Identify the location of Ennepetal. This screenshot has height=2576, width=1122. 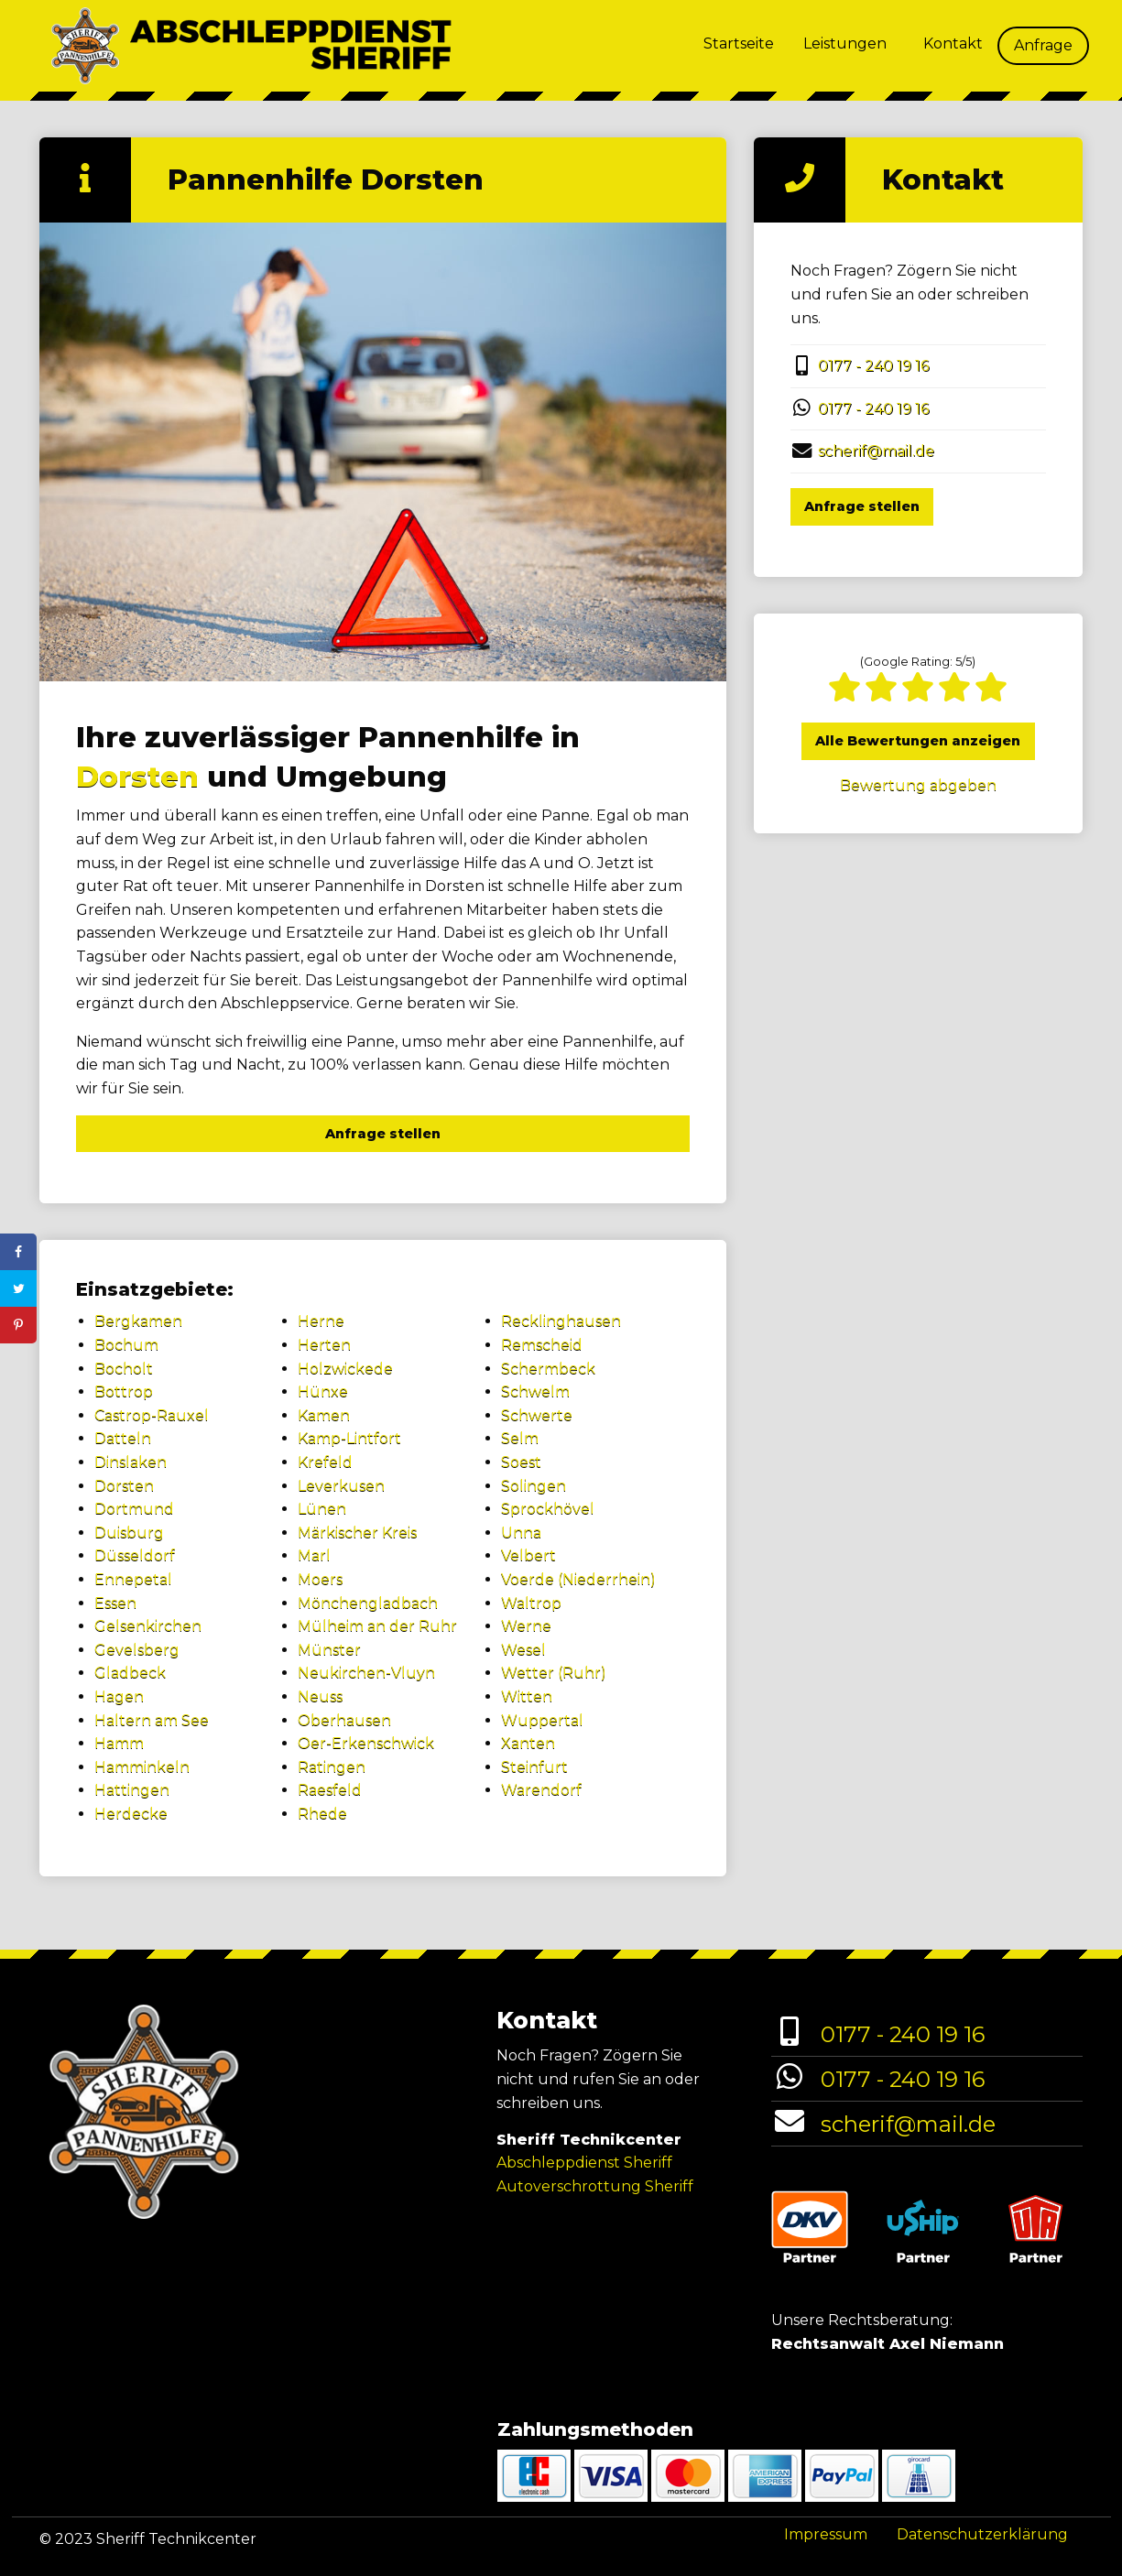
(133, 1579).